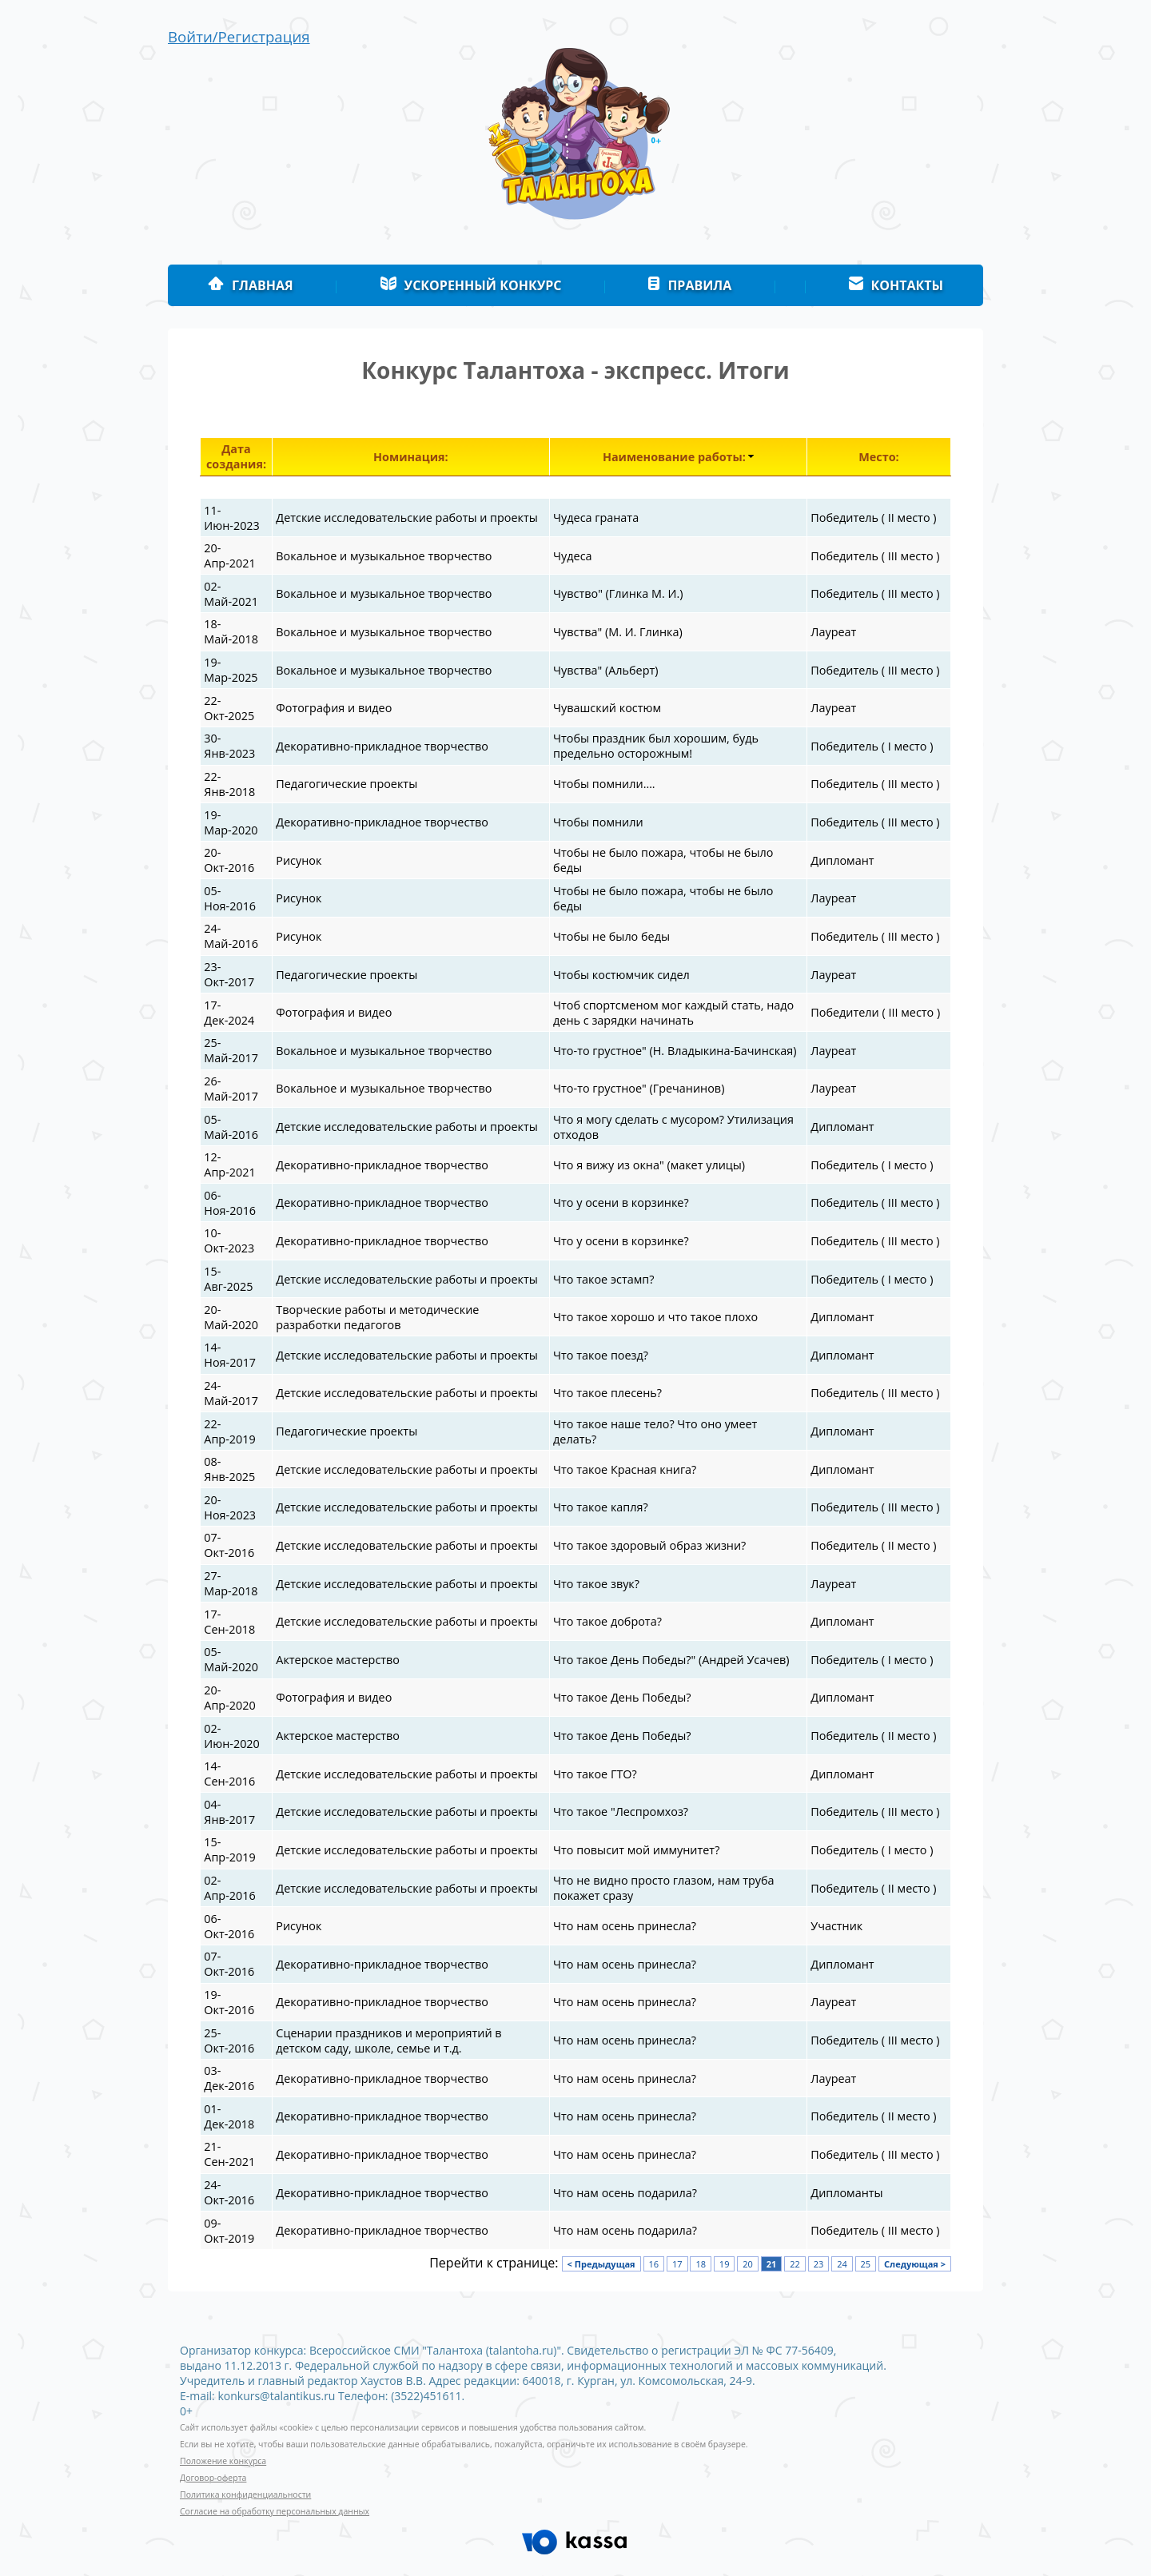 This screenshot has width=1151, height=2576. What do you see at coordinates (239, 36) in the screenshot?
I see `Войти/Регистрация` at bounding box center [239, 36].